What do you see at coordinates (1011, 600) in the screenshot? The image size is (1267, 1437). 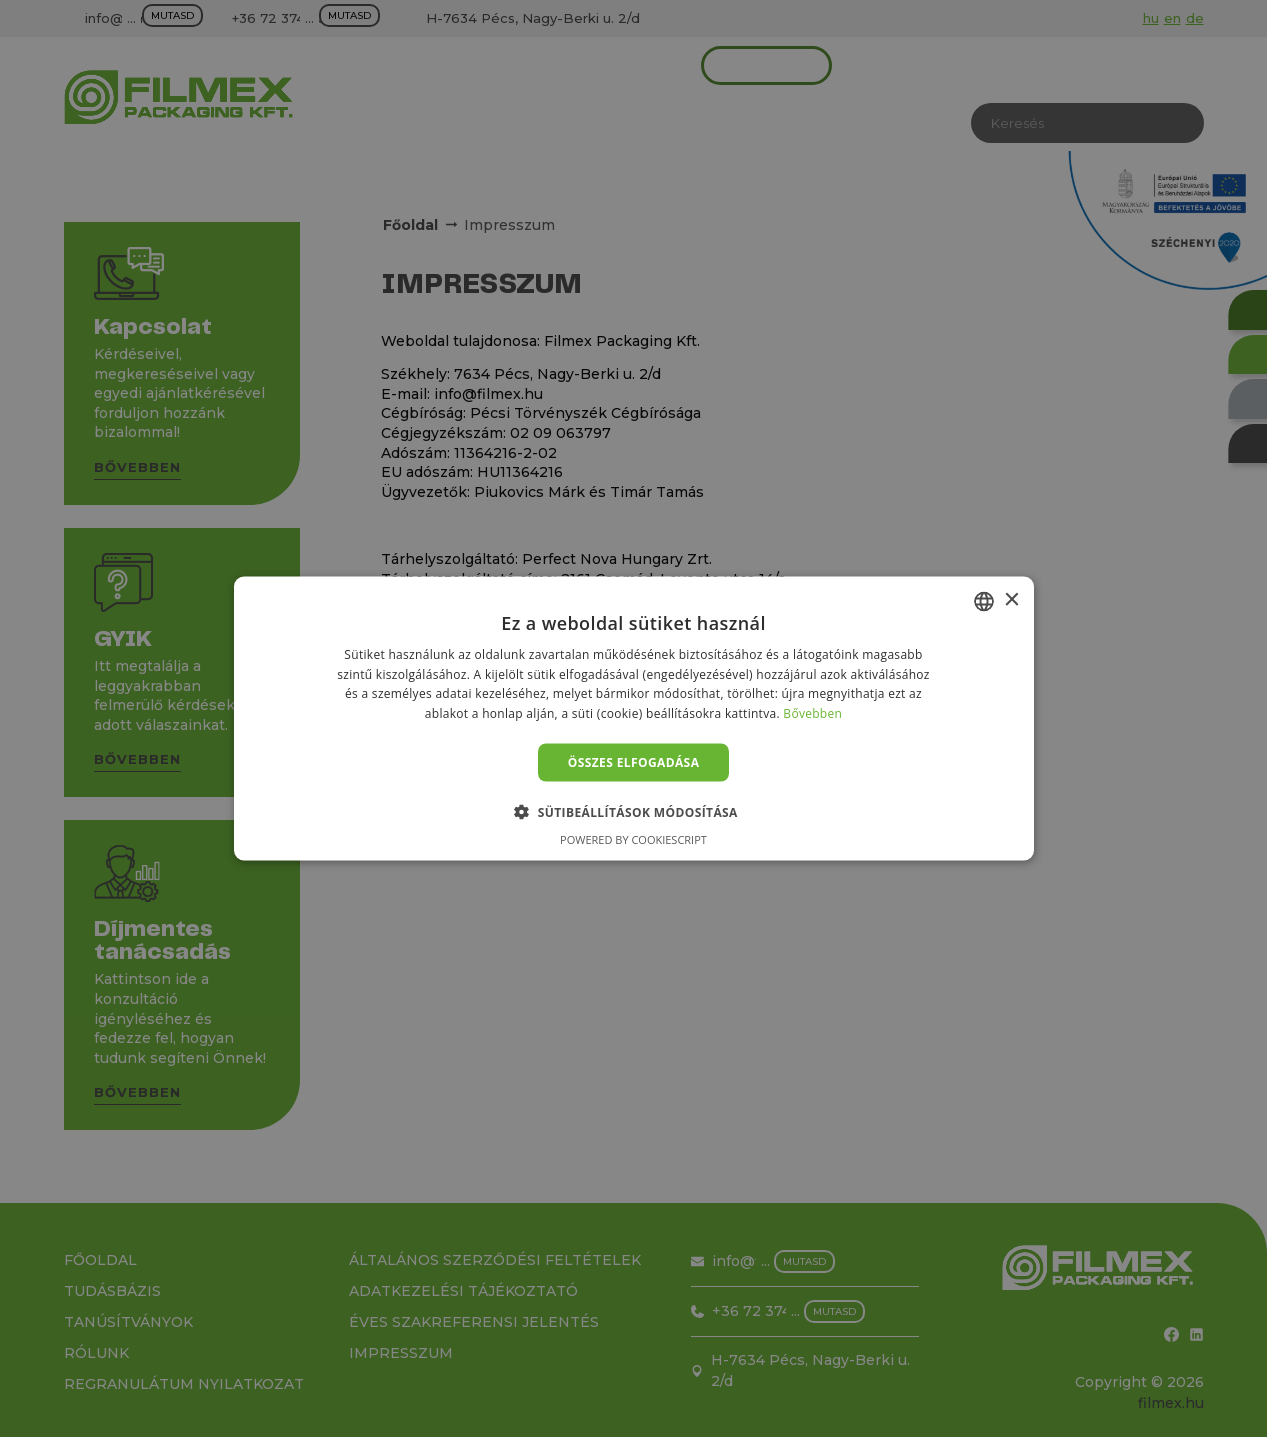 I see `× [button]` at bounding box center [1011, 600].